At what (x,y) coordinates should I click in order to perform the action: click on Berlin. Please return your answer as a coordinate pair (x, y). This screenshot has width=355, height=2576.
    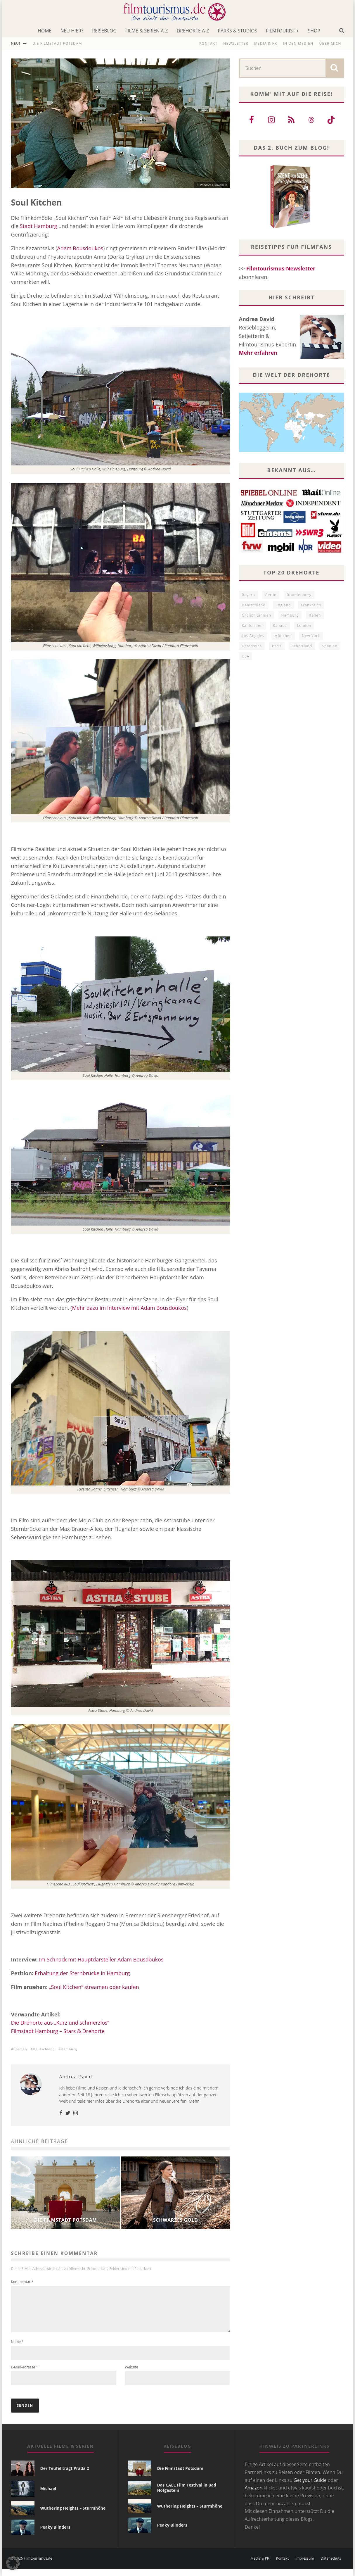
    Looking at the image, I should click on (271, 594).